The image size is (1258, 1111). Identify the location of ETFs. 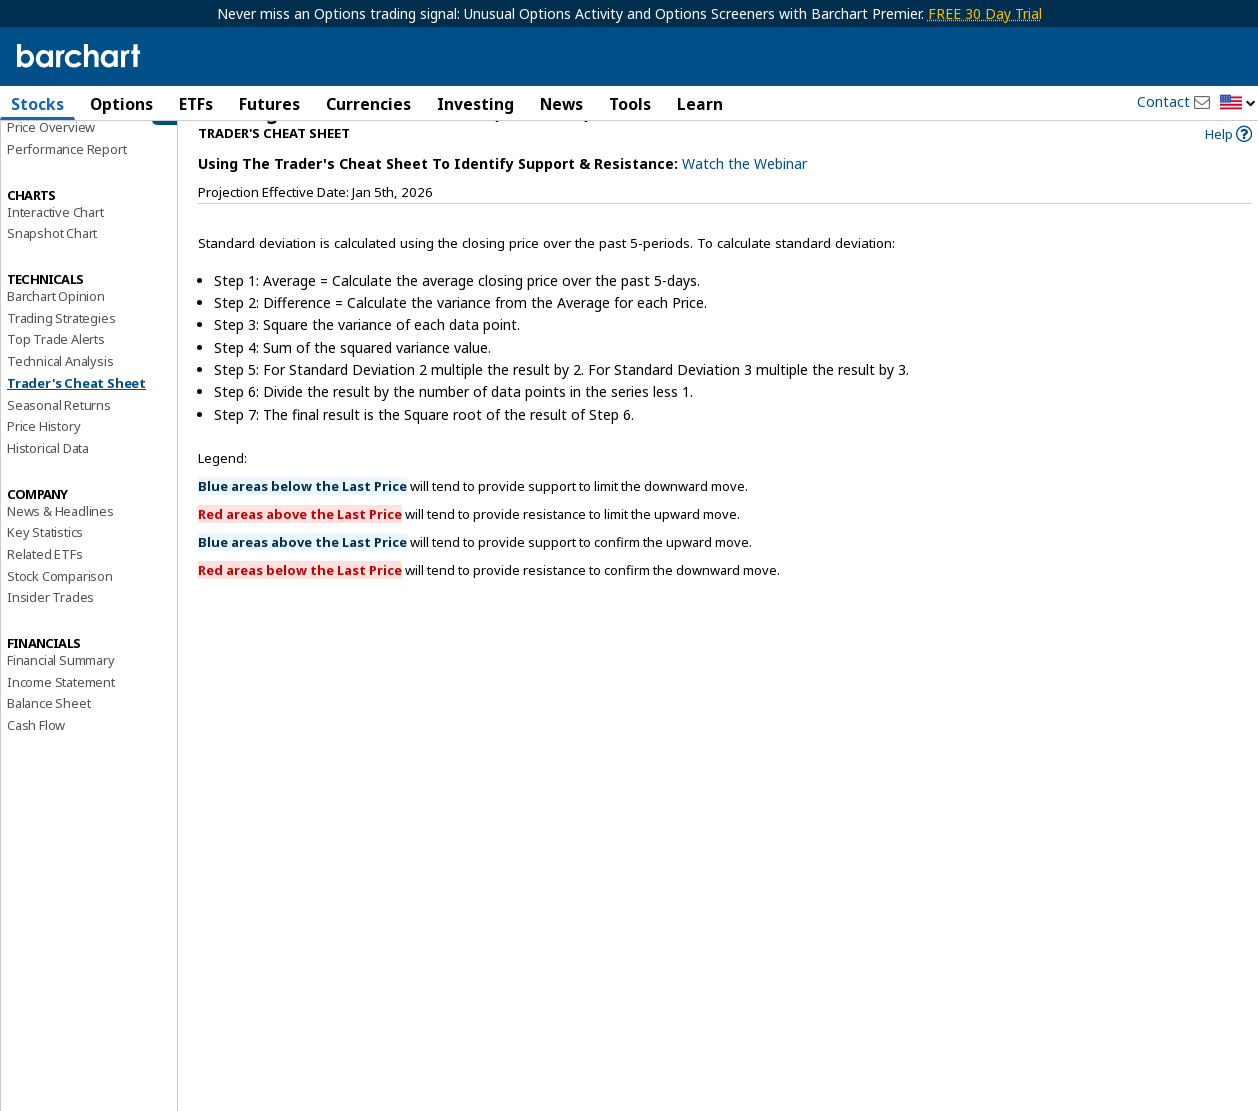
(196, 104).